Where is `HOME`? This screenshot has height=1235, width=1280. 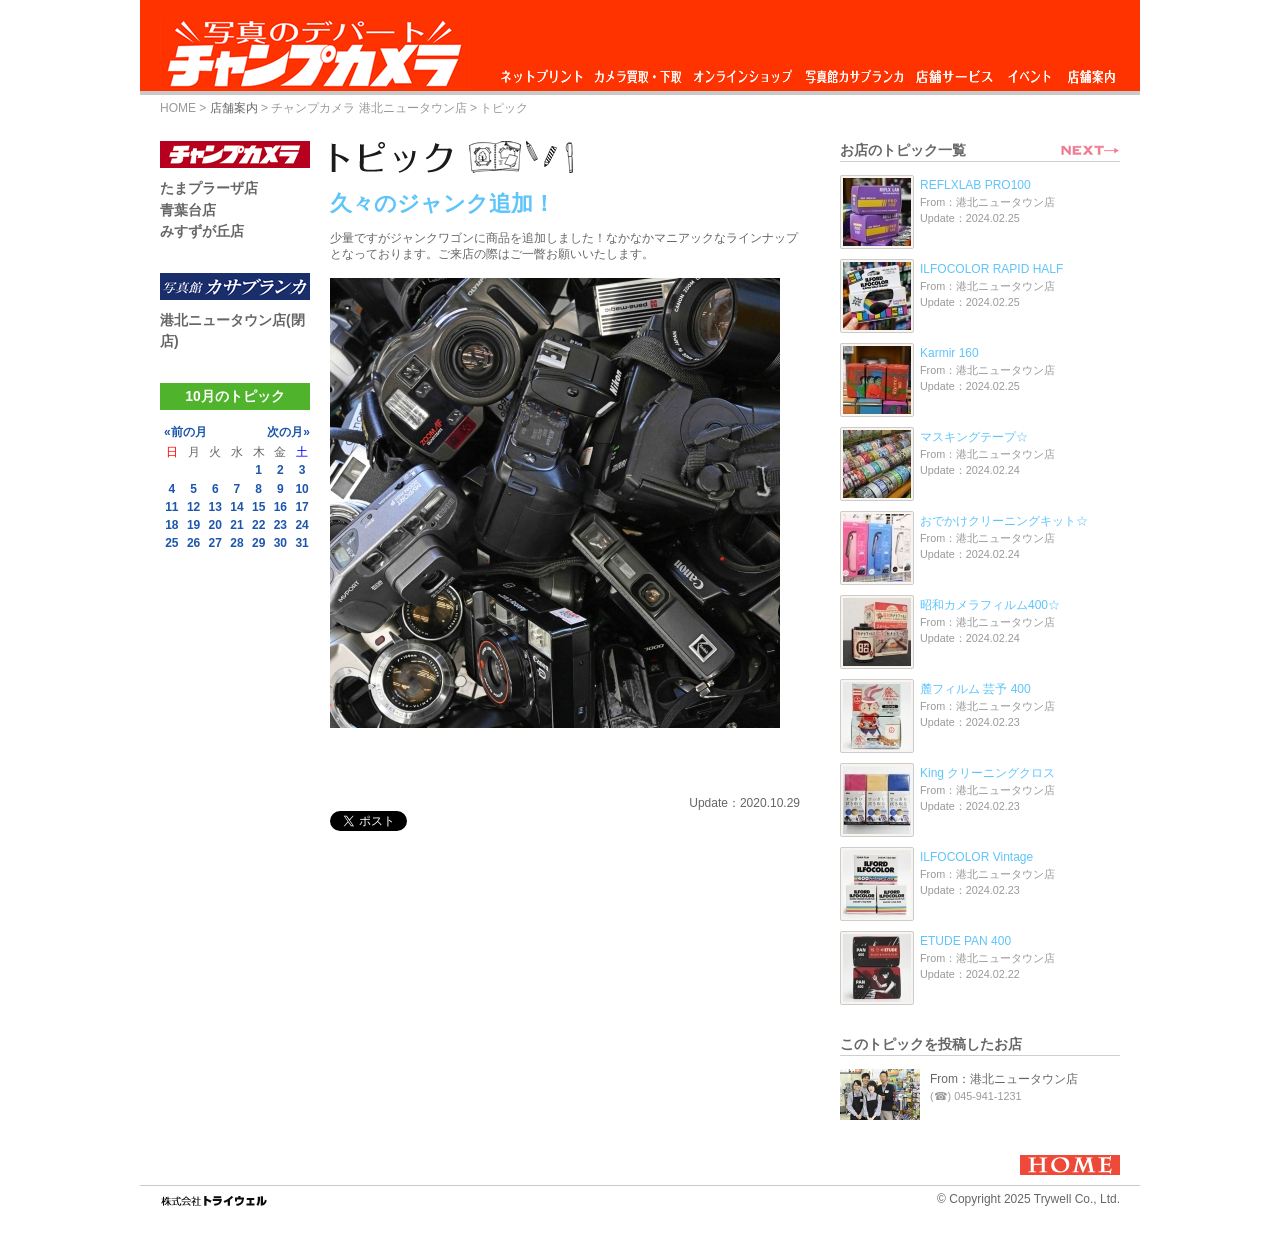 HOME is located at coordinates (178, 108).